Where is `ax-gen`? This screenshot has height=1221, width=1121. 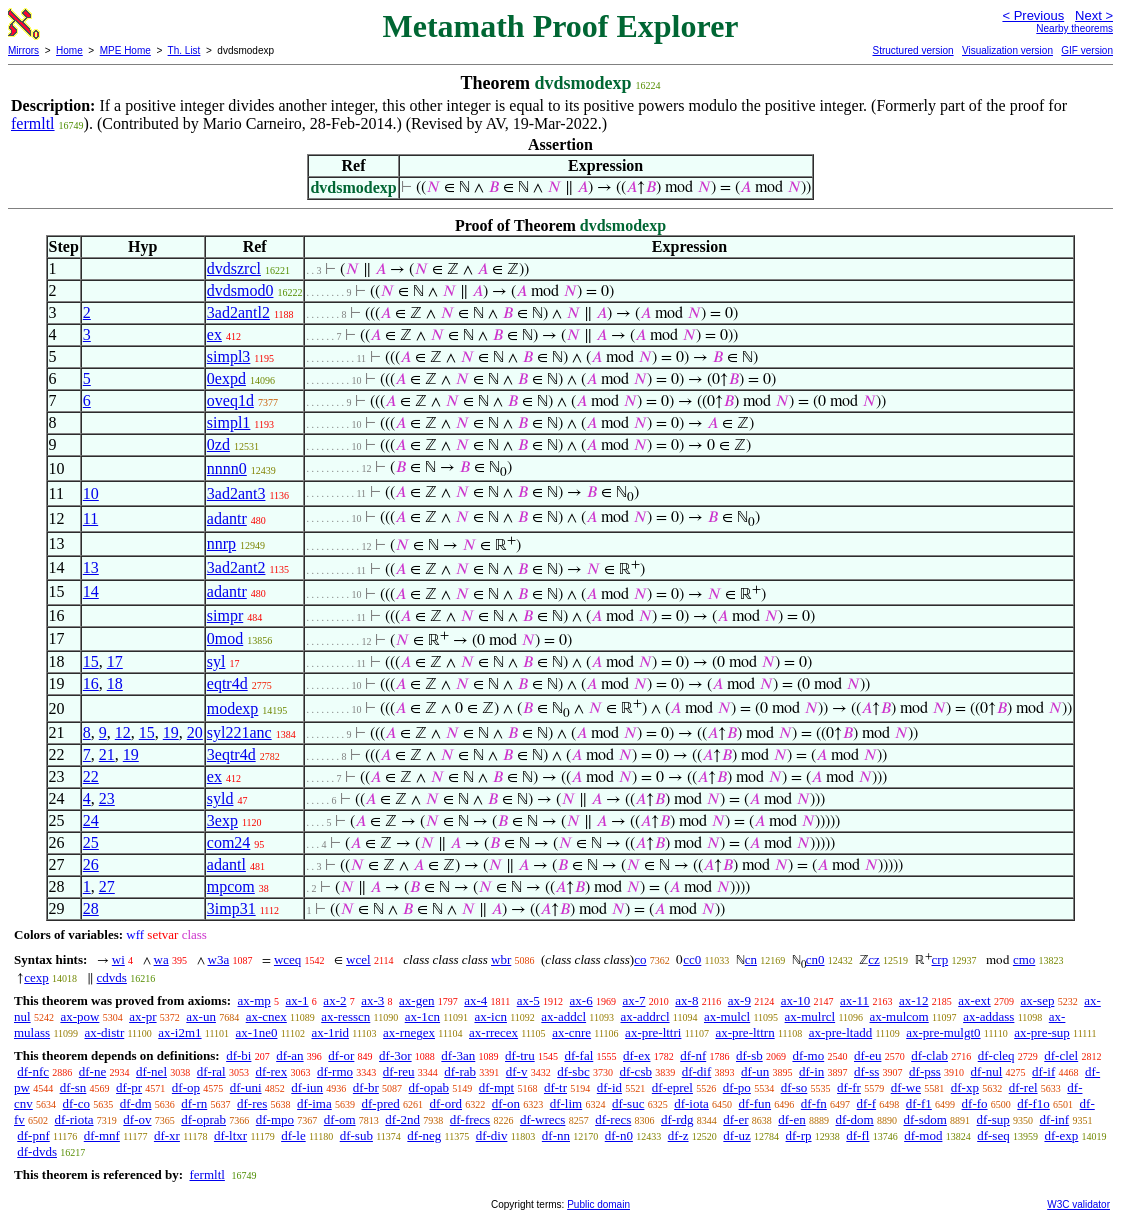 ax-gen is located at coordinates (416, 1000).